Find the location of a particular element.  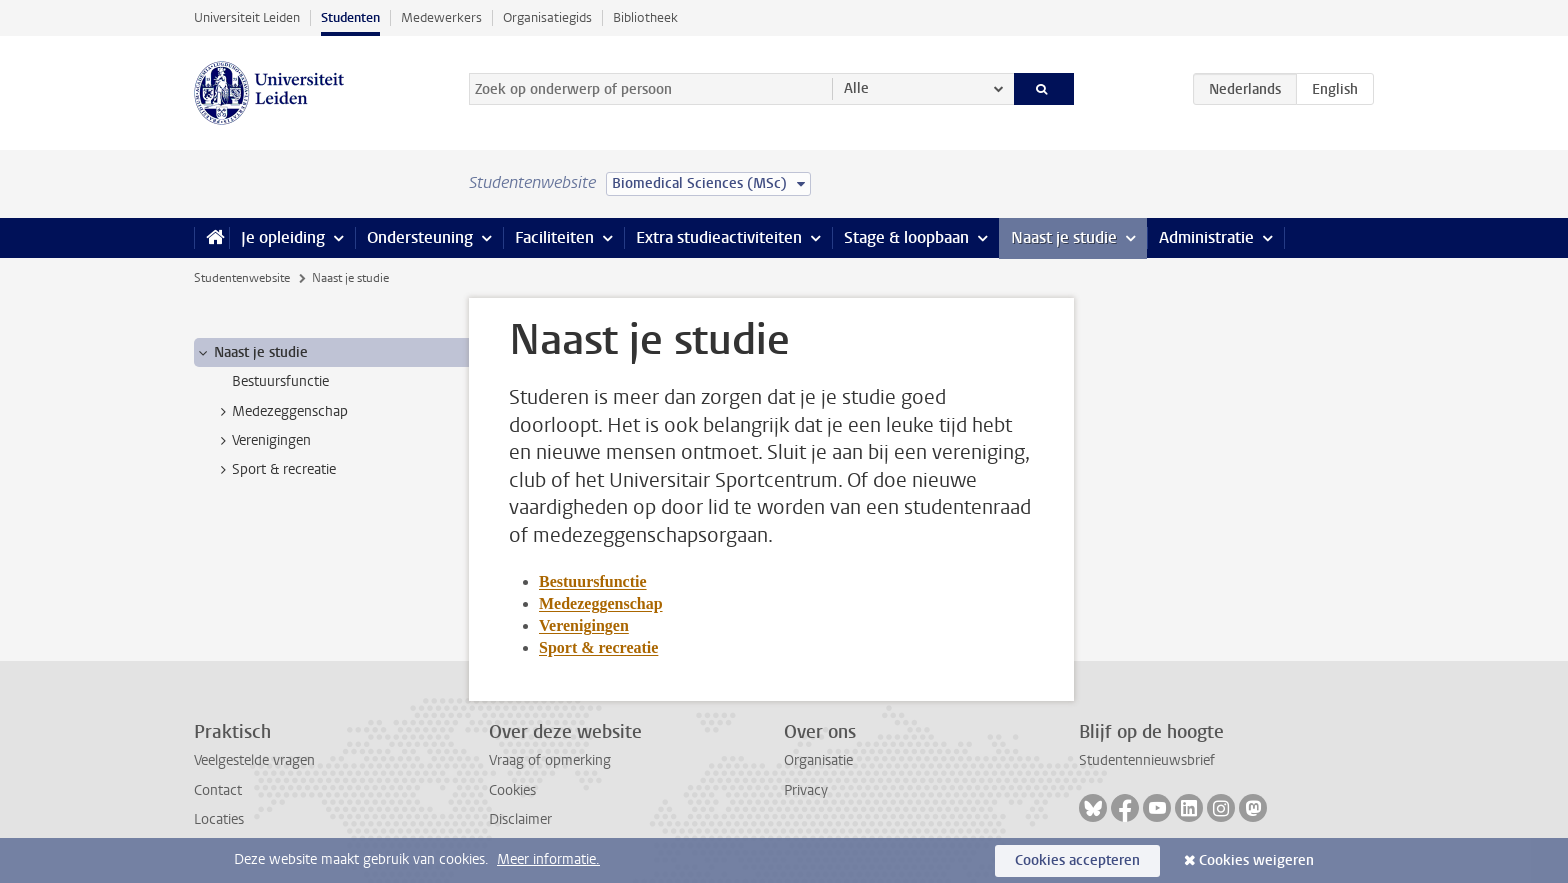

Meer informatie. is located at coordinates (548, 859).